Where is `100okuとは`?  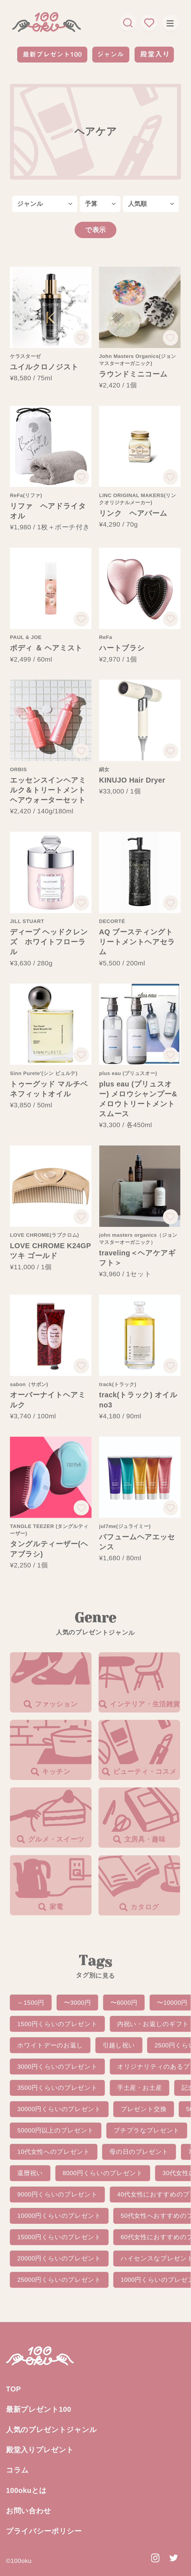 100okuとは is located at coordinates (26, 2490).